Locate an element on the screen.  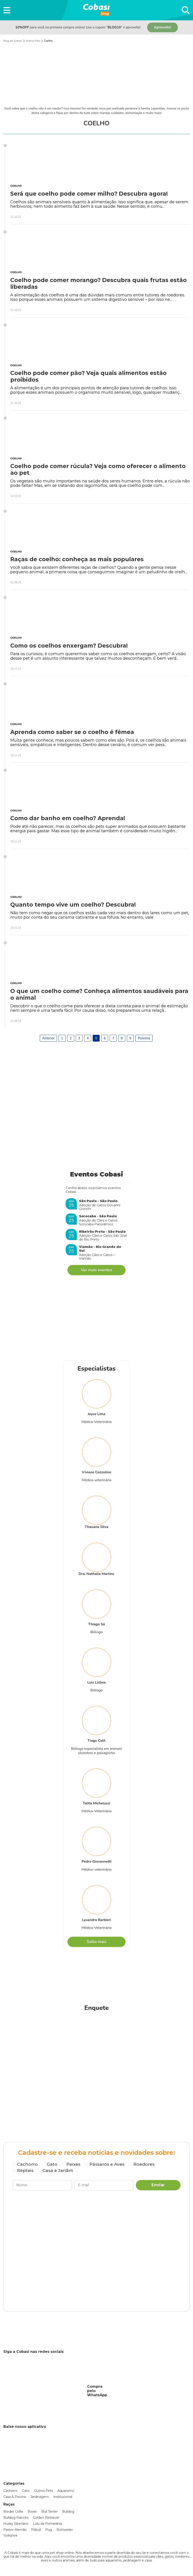
Talita Michelucci is located at coordinates (96, 1803).